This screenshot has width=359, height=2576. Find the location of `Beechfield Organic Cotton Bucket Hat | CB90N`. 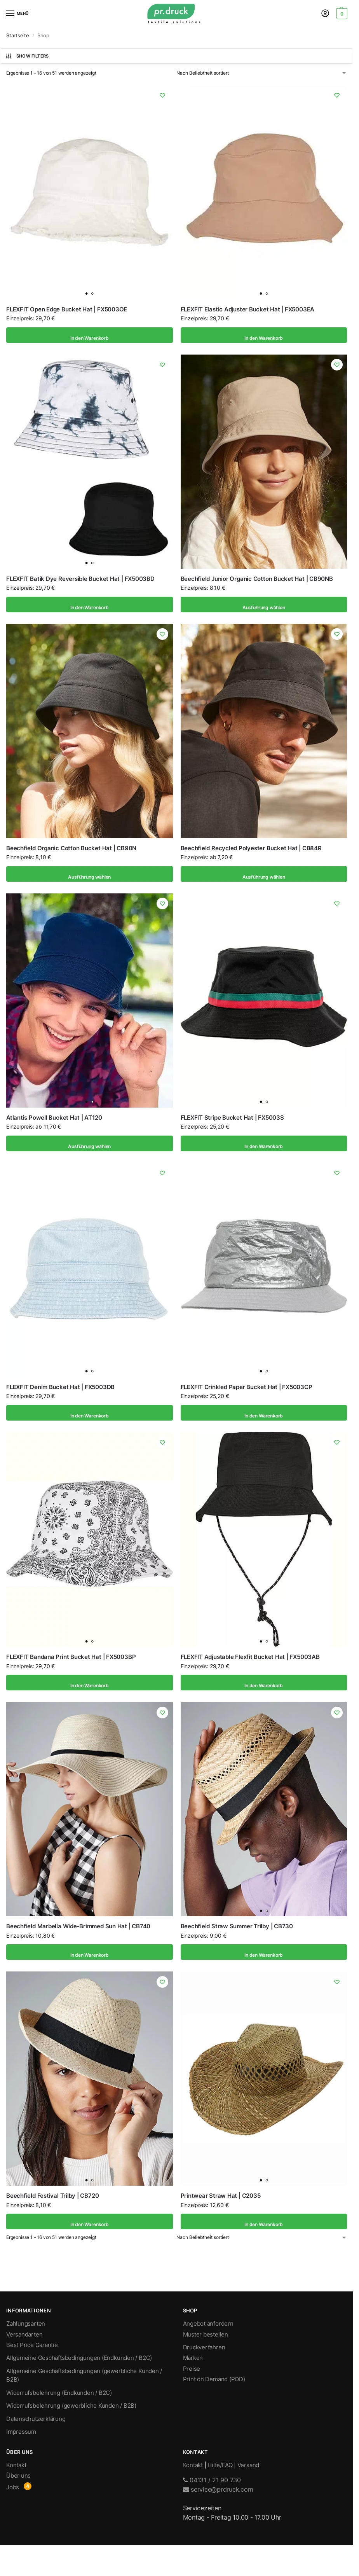

Beechfield Organic Cotton Bucket Hat | CB90N is located at coordinates (71, 848).